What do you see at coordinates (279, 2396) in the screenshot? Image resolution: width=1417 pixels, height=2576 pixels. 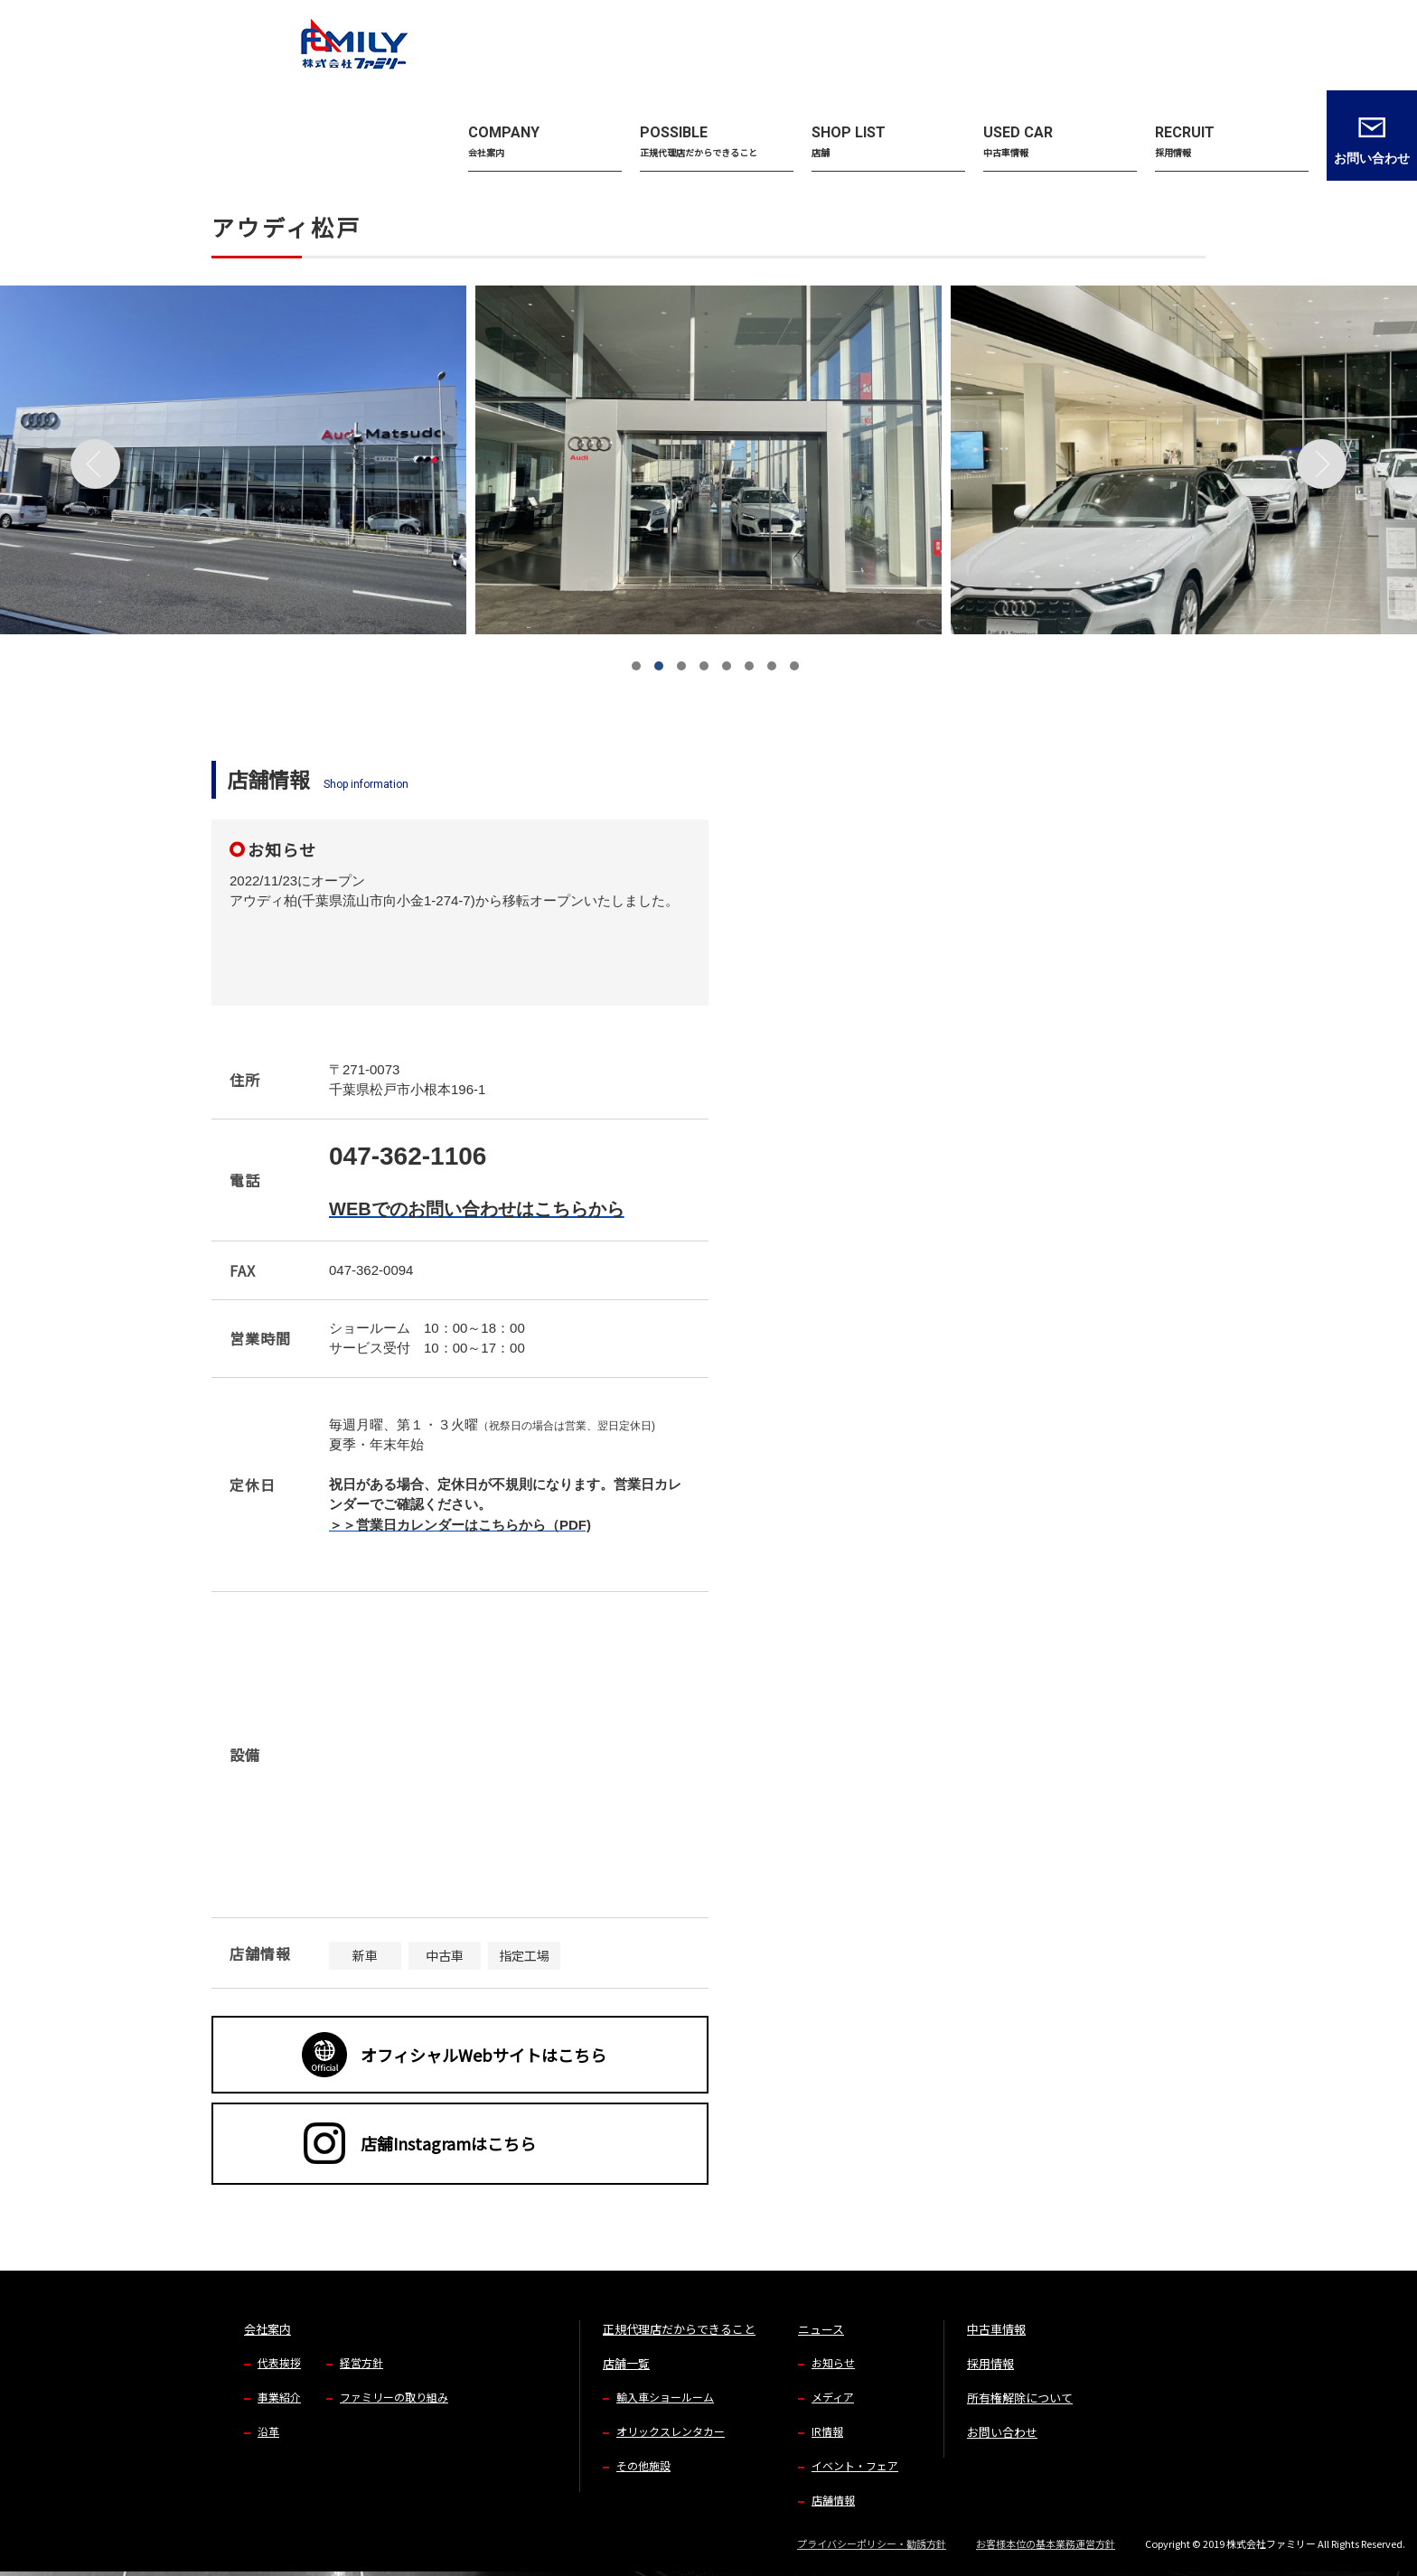 I see `事業紹介` at bounding box center [279, 2396].